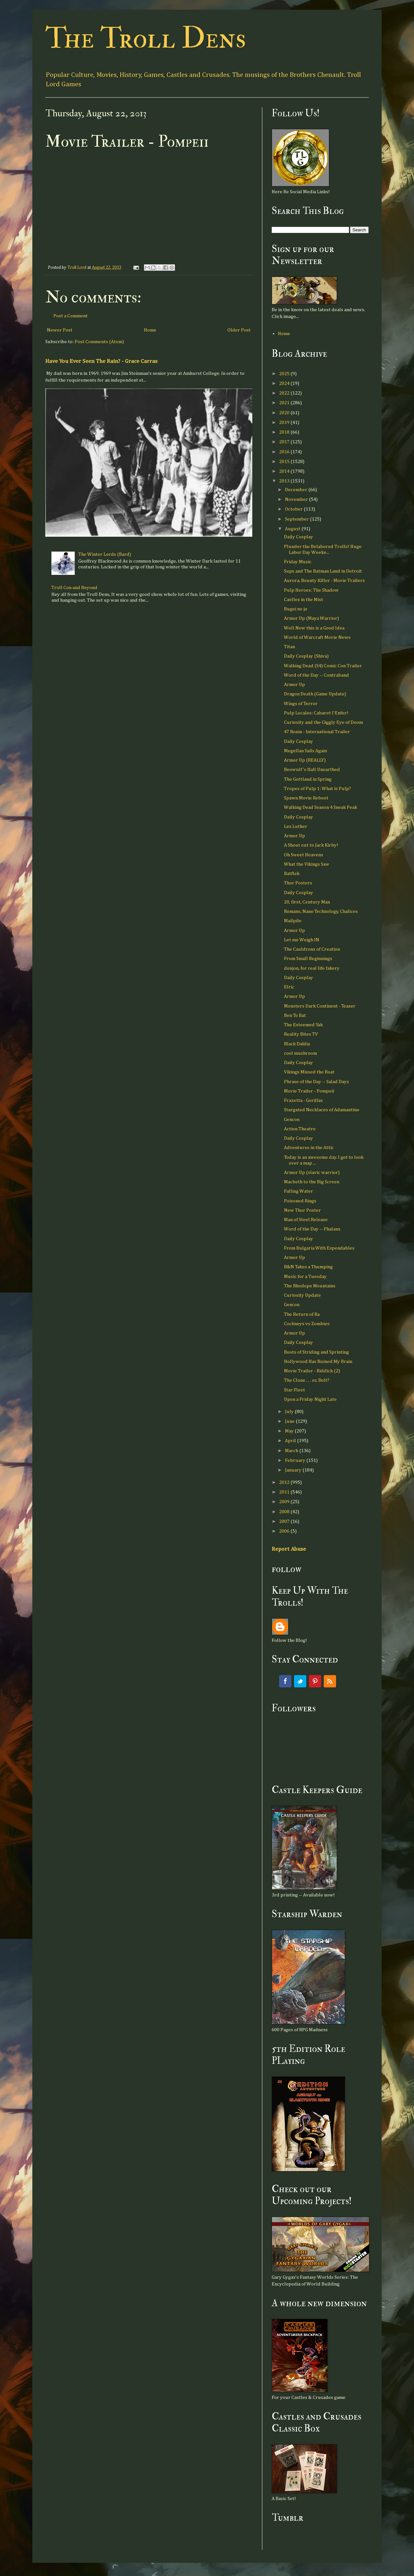  Describe the element at coordinates (315, 694) in the screenshot. I see `Dragon Death (Game Update)` at that location.